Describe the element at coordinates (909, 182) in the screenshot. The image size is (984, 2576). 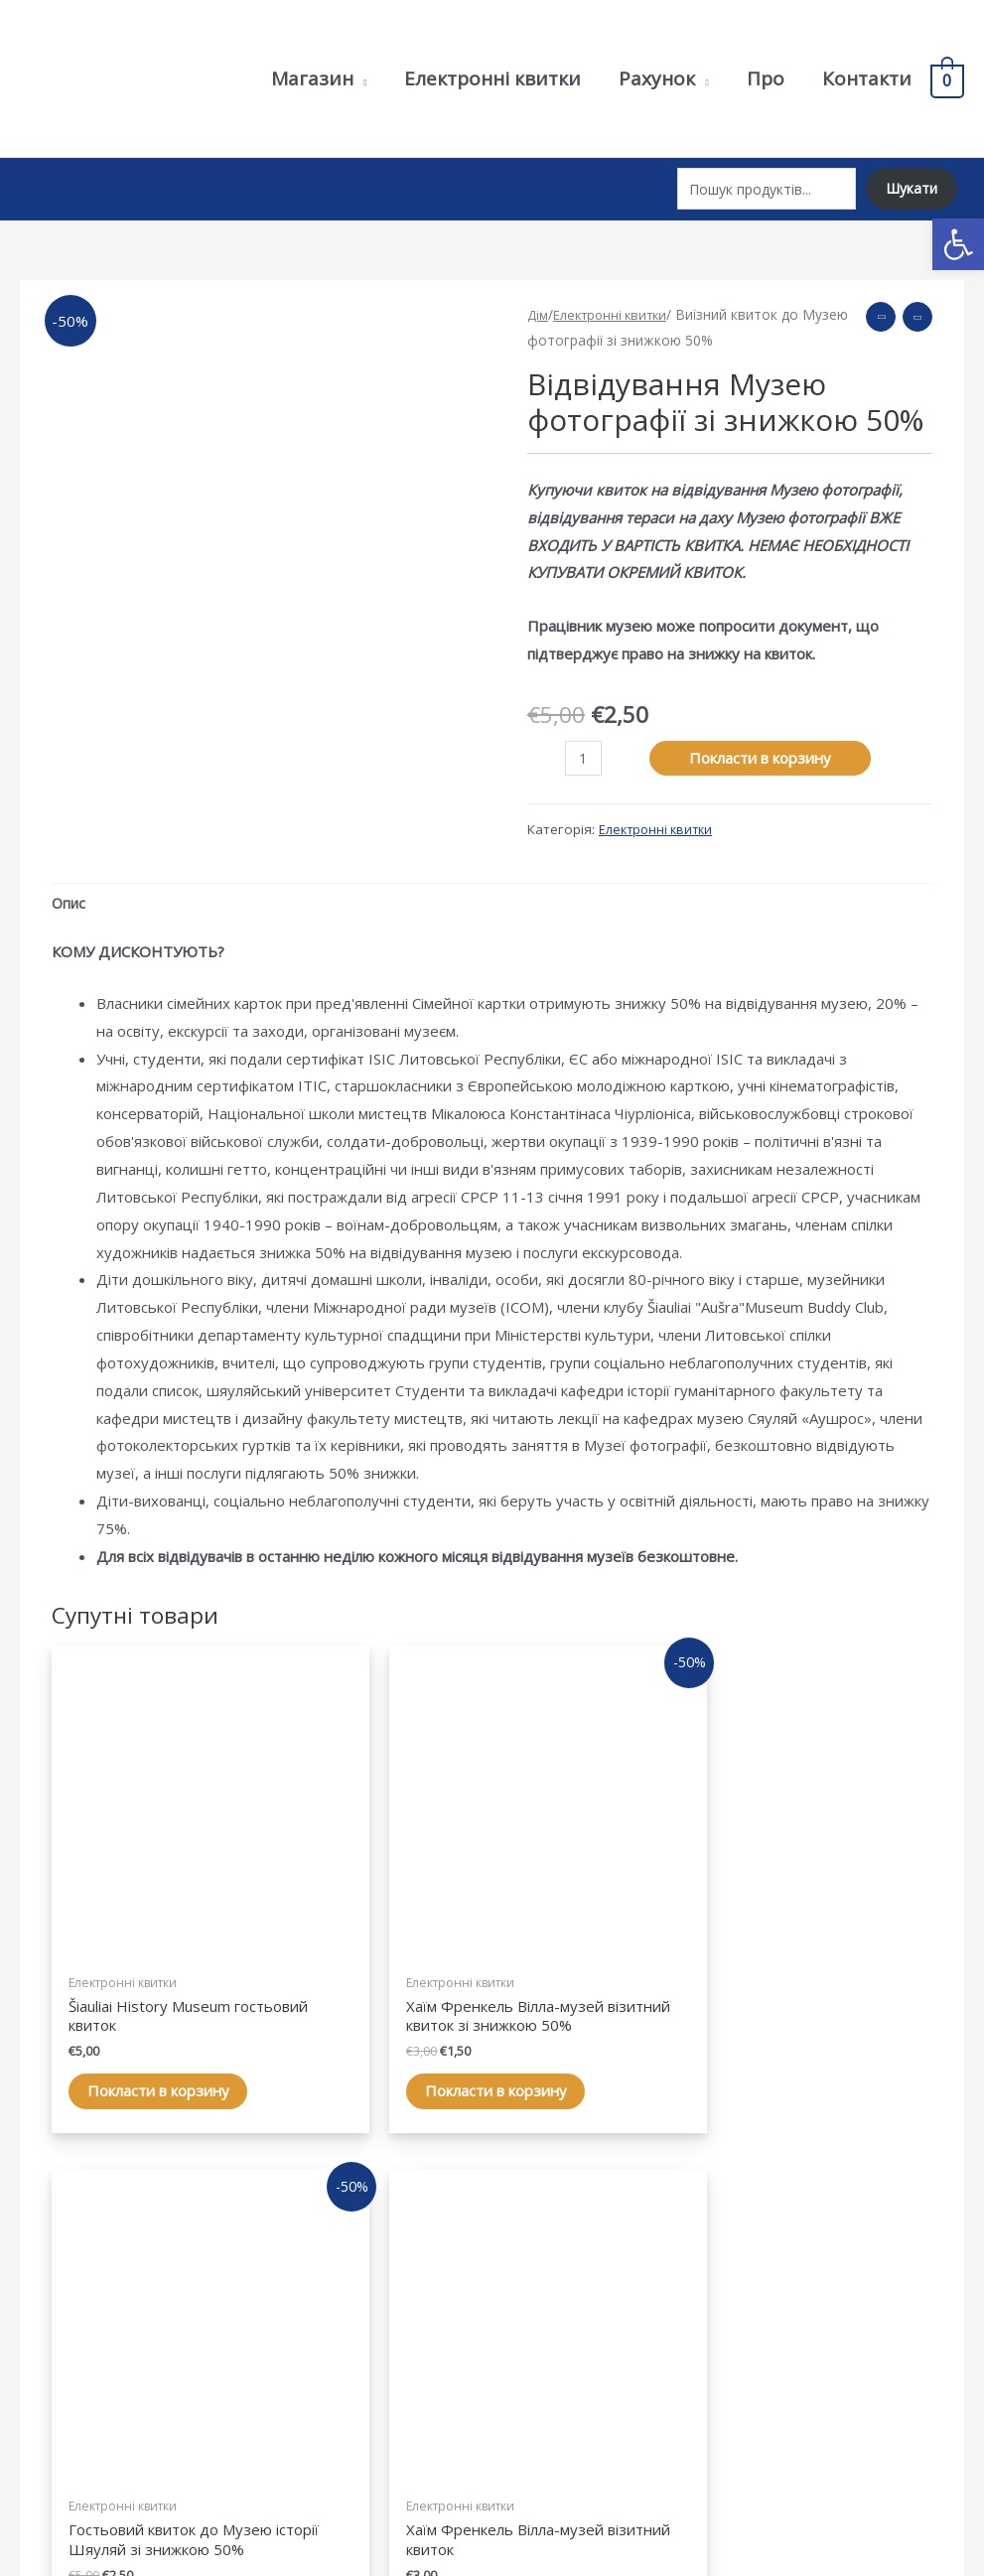
I see `Шукати` at that location.